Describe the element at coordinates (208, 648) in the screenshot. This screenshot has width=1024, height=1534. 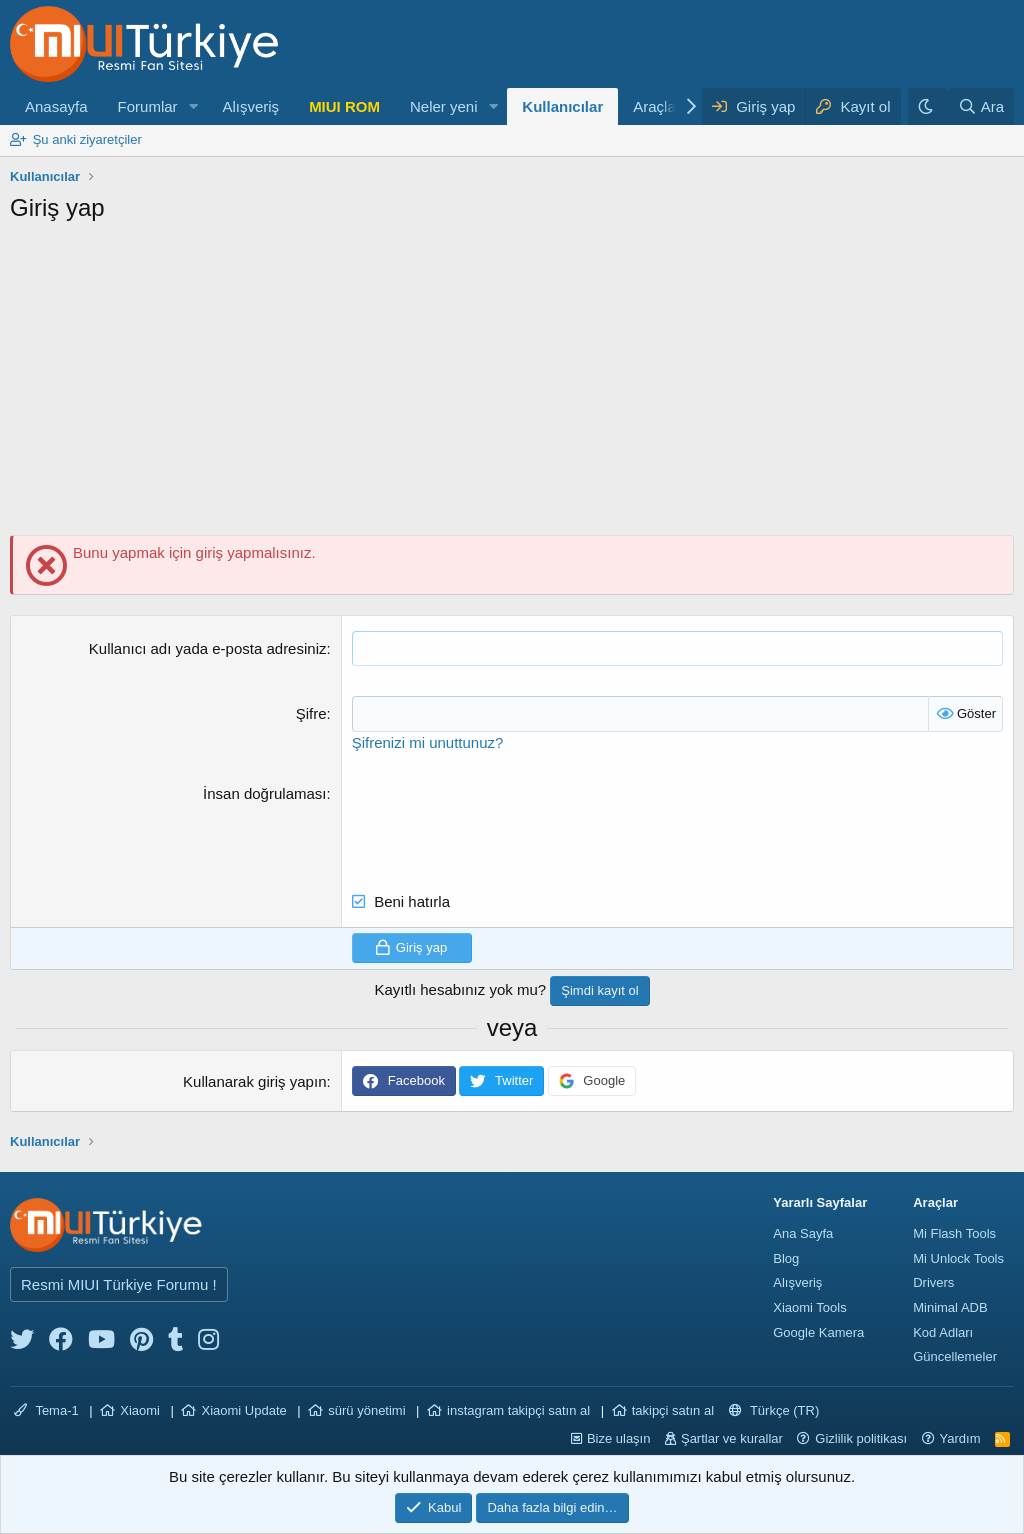
I see `Kullanıcı adı yada e-posta adresiniz` at that location.